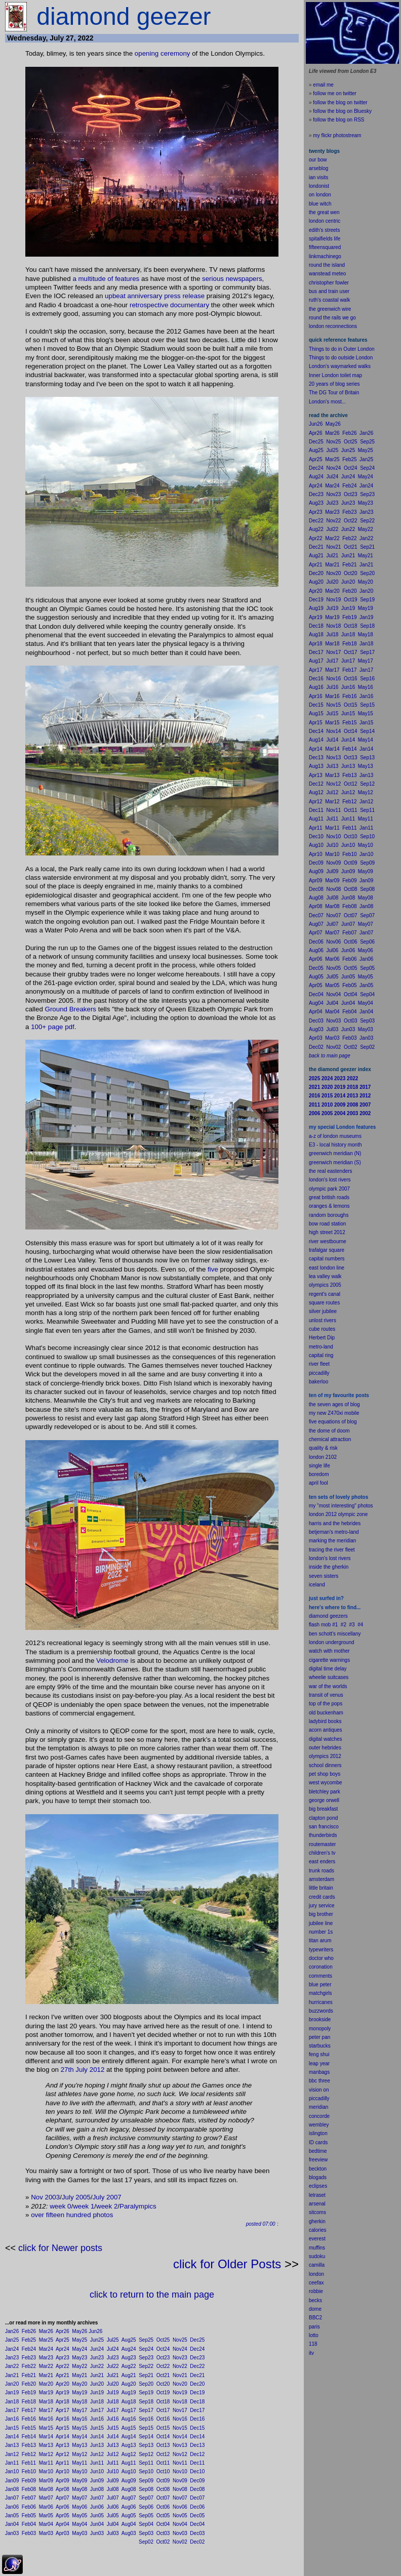 Image resolution: width=401 pixels, height=2576 pixels. What do you see at coordinates (318, 2169) in the screenshot?
I see `beckton` at bounding box center [318, 2169].